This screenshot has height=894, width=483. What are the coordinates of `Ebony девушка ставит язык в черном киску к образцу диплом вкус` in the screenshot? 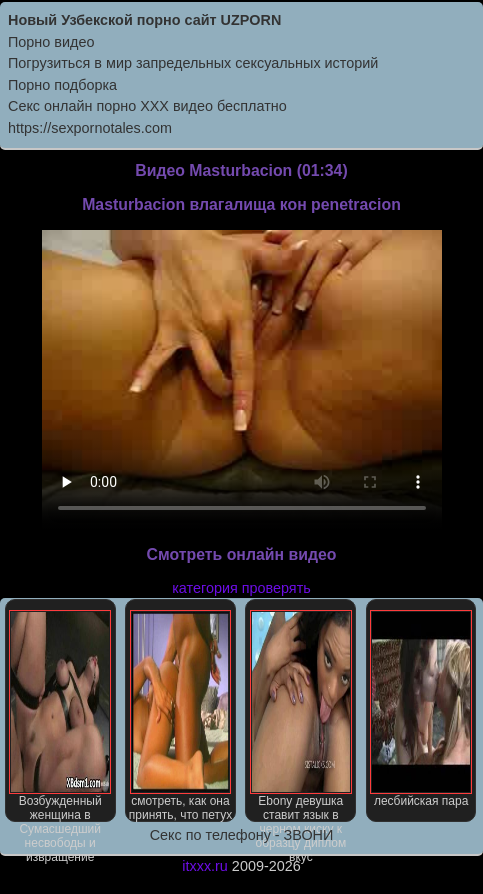 It's located at (301, 716).